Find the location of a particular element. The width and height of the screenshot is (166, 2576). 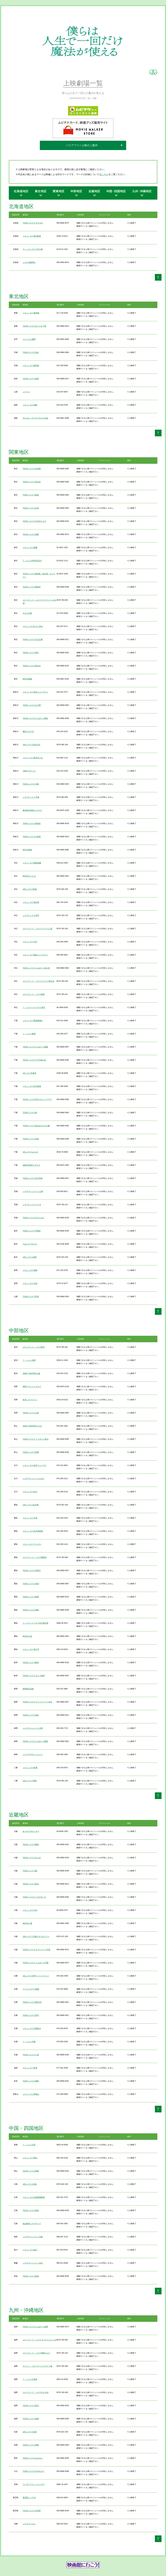

TOHOシネマズ柏 is located at coordinates (30, 1113).